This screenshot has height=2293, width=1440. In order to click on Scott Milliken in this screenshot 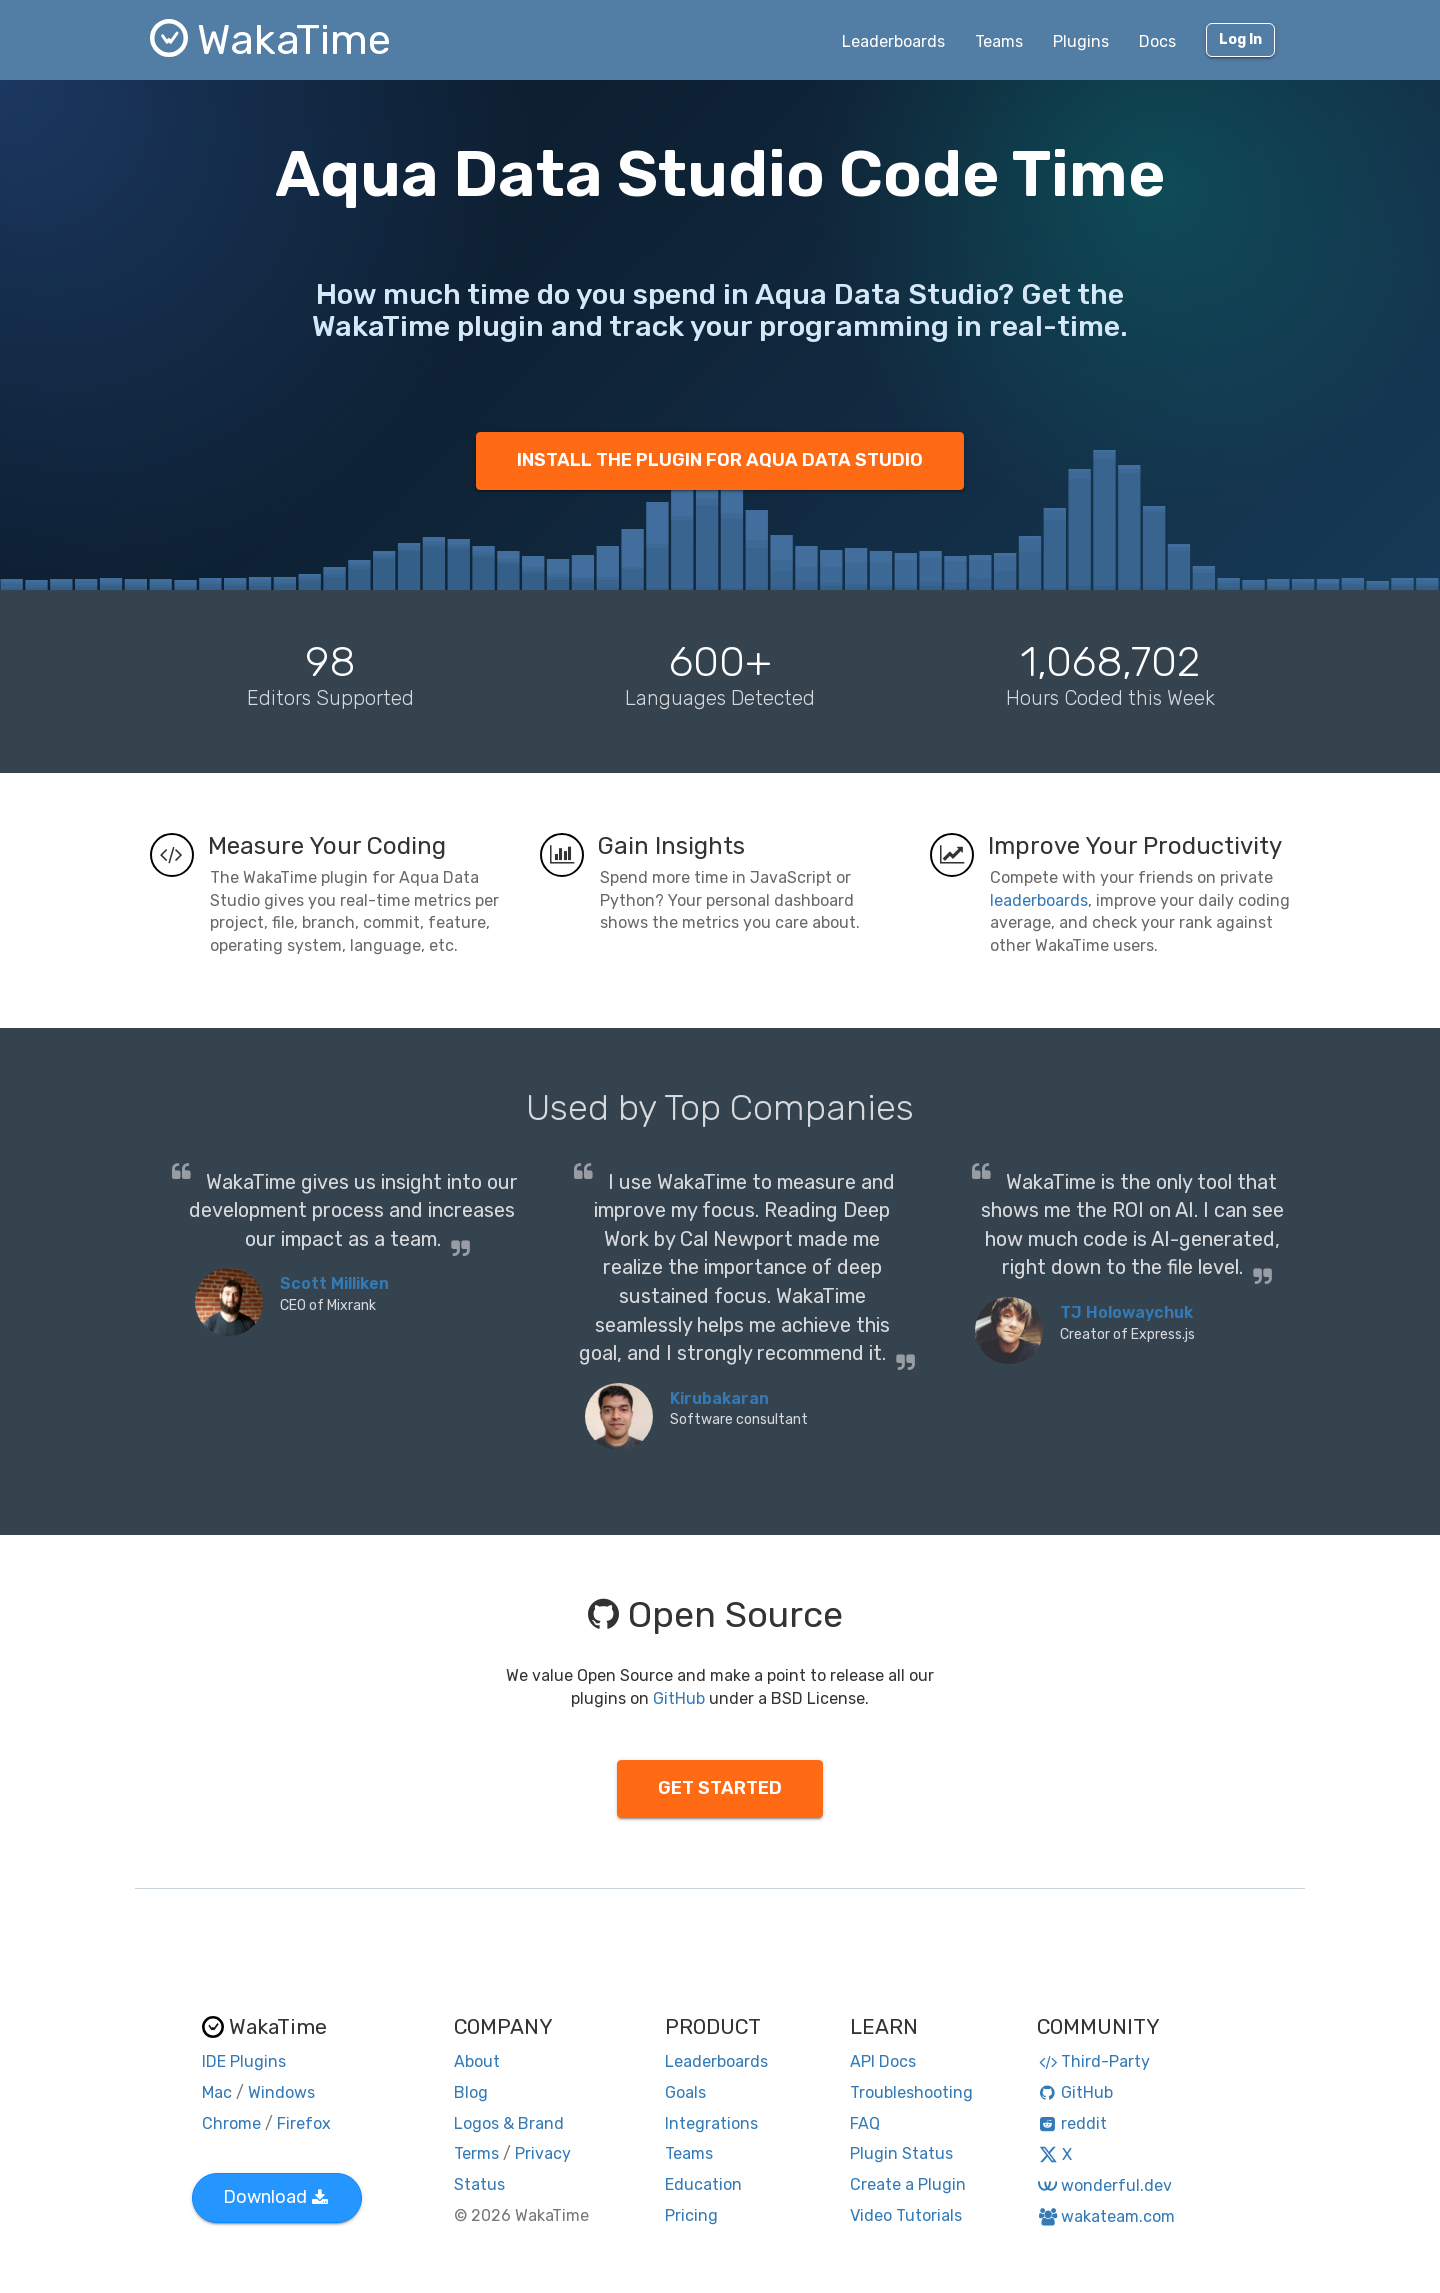, I will do `click(334, 1283)`.